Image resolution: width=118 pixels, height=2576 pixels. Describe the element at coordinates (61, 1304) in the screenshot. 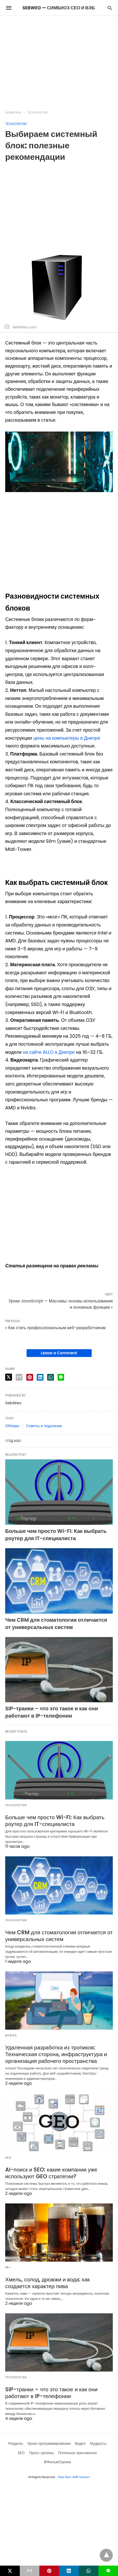

I see `Уроки JavaScript — Массивы: основы использования и основные функции »` at that location.